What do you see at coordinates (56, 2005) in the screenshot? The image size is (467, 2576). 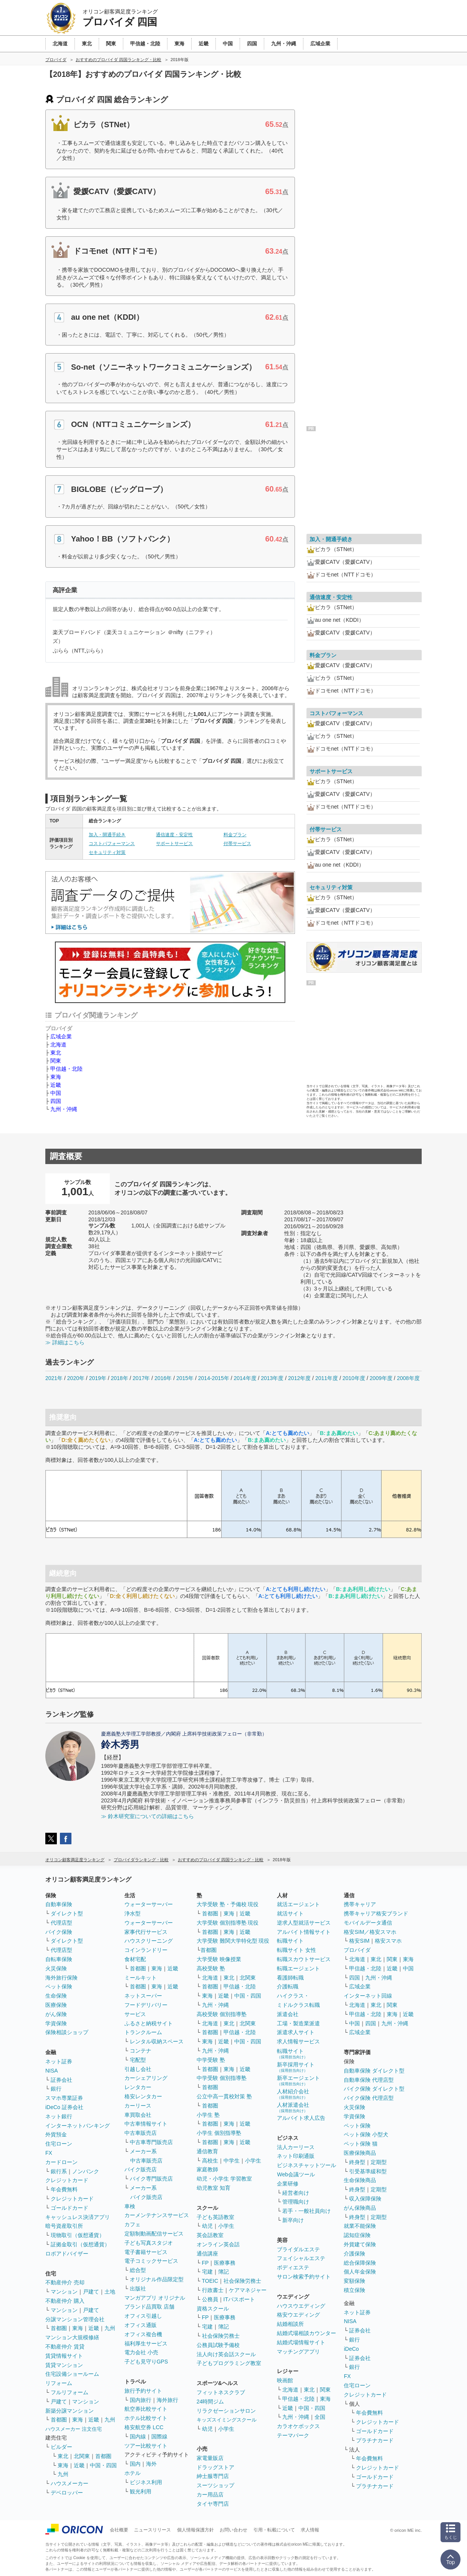 I see `医療保険` at bounding box center [56, 2005].